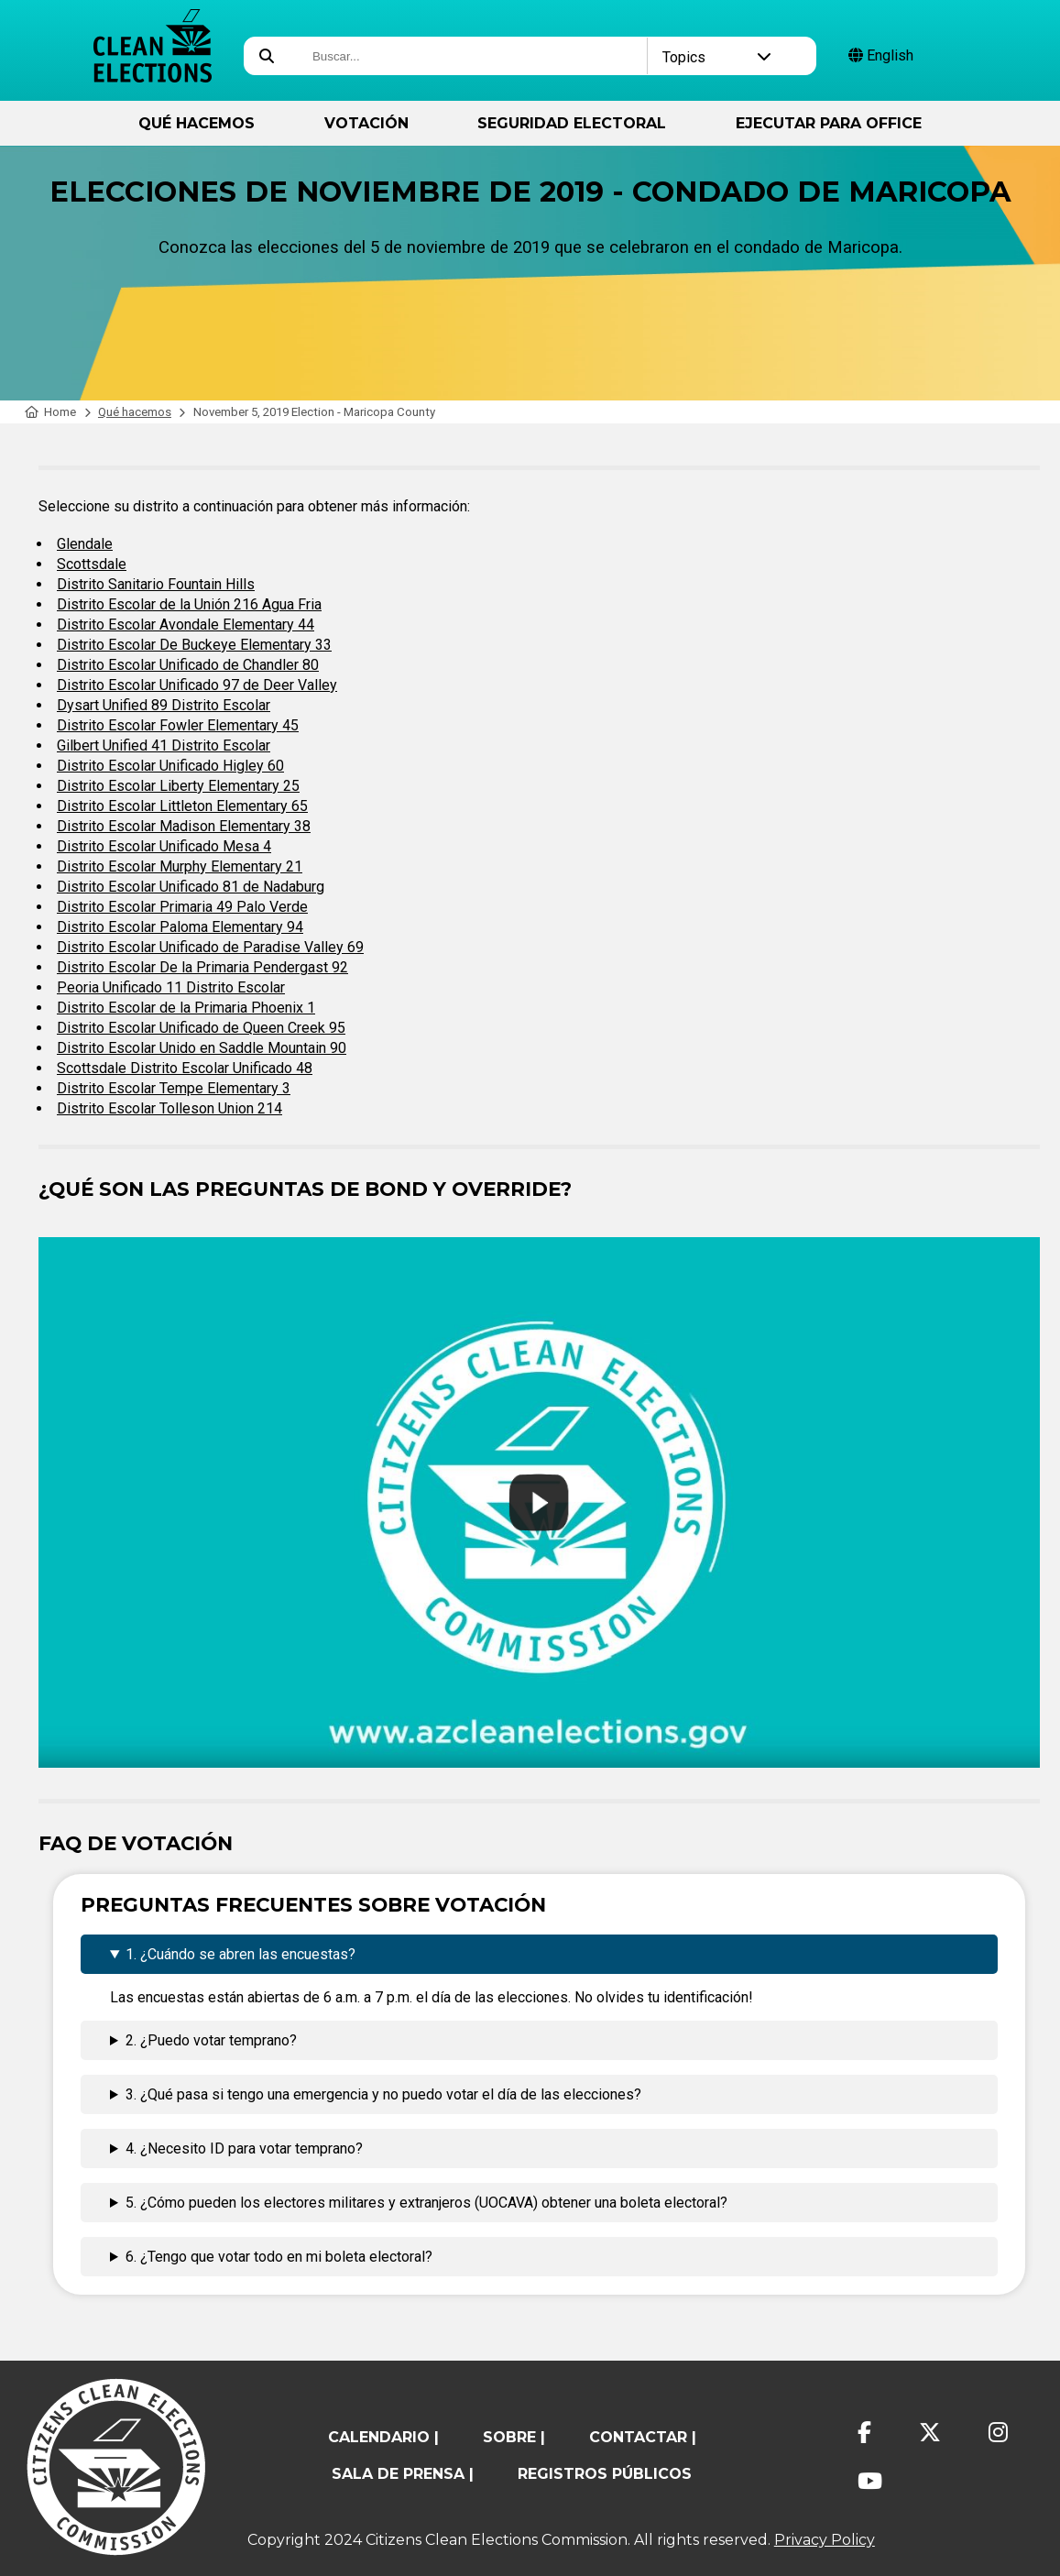 This screenshot has height=2576, width=1060. What do you see at coordinates (188, 665) in the screenshot?
I see `Distrito Escolar Unificado de Chandler 80` at bounding box center [188, 665].